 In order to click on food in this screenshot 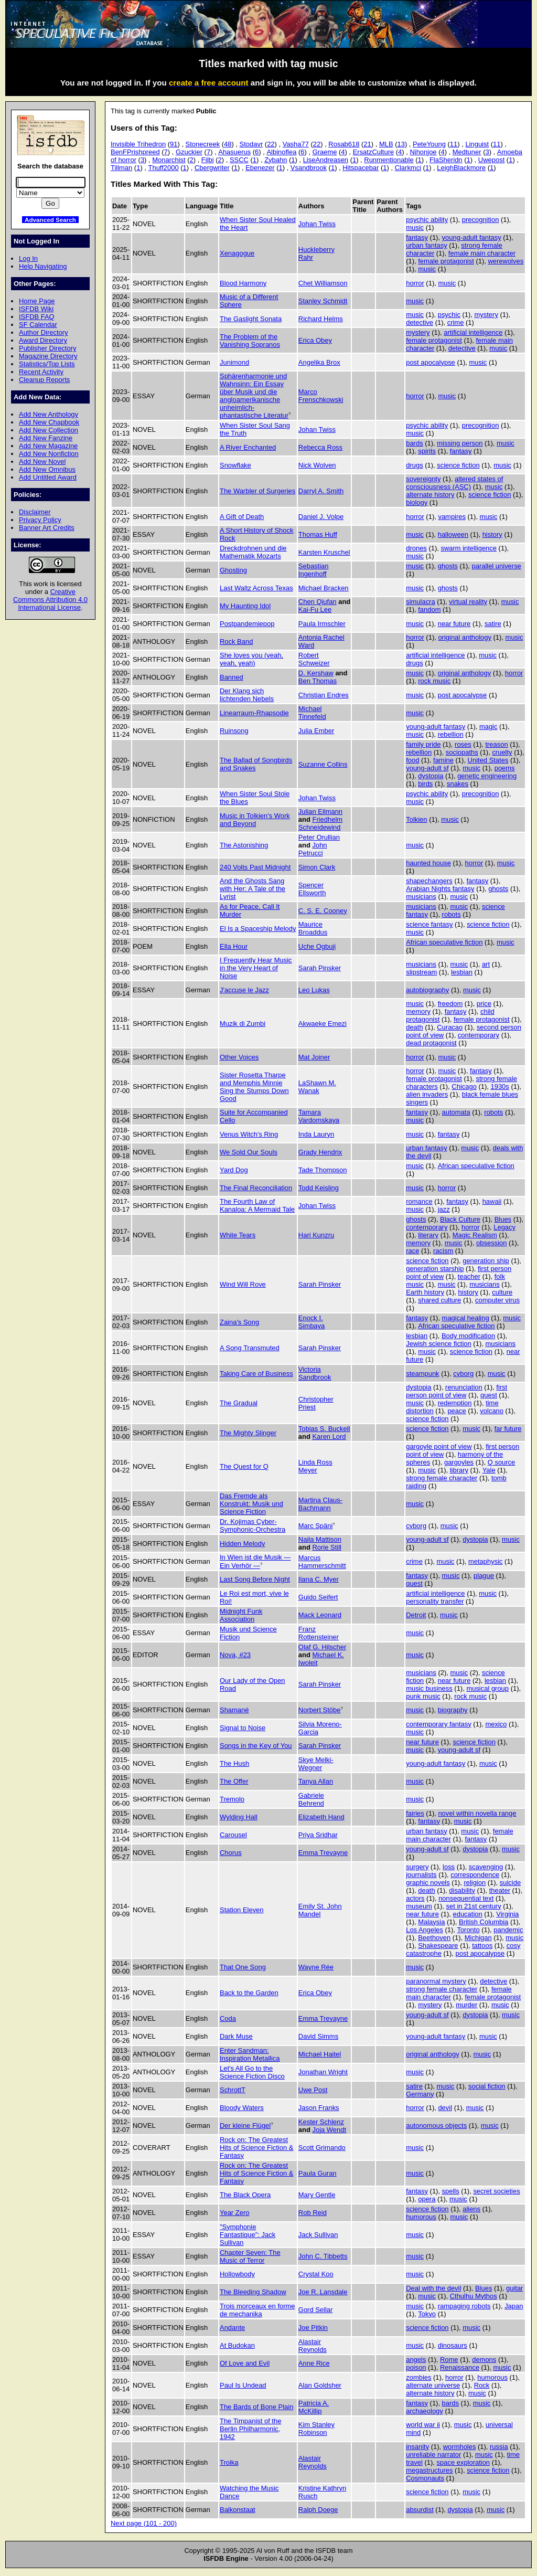, I will do `click(412, 760)`.